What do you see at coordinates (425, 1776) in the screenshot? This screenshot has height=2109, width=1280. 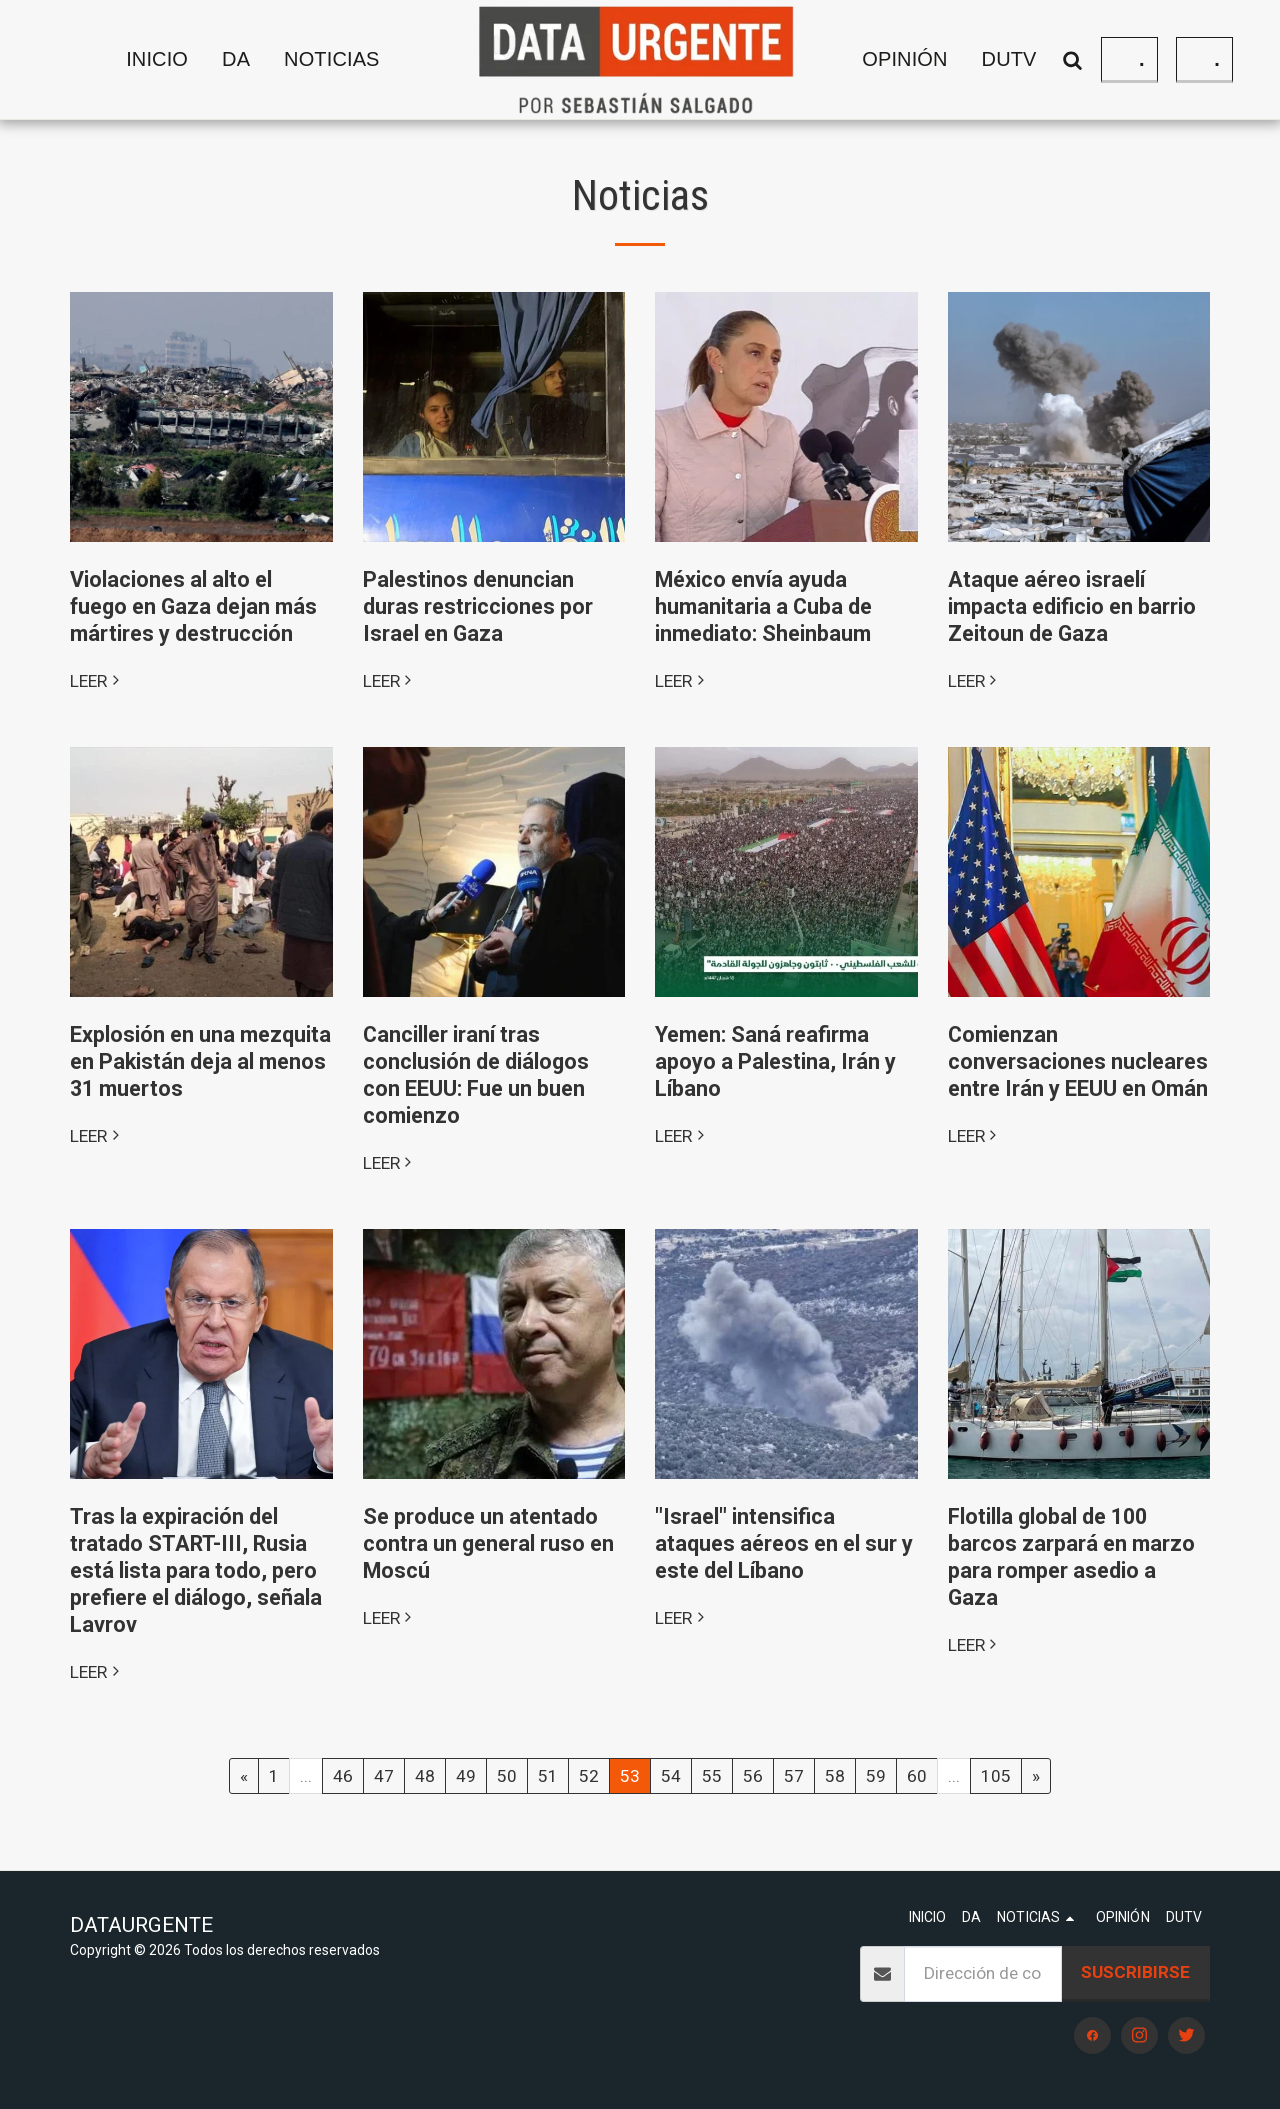 I see `48` at bounding box center [425, 1776].